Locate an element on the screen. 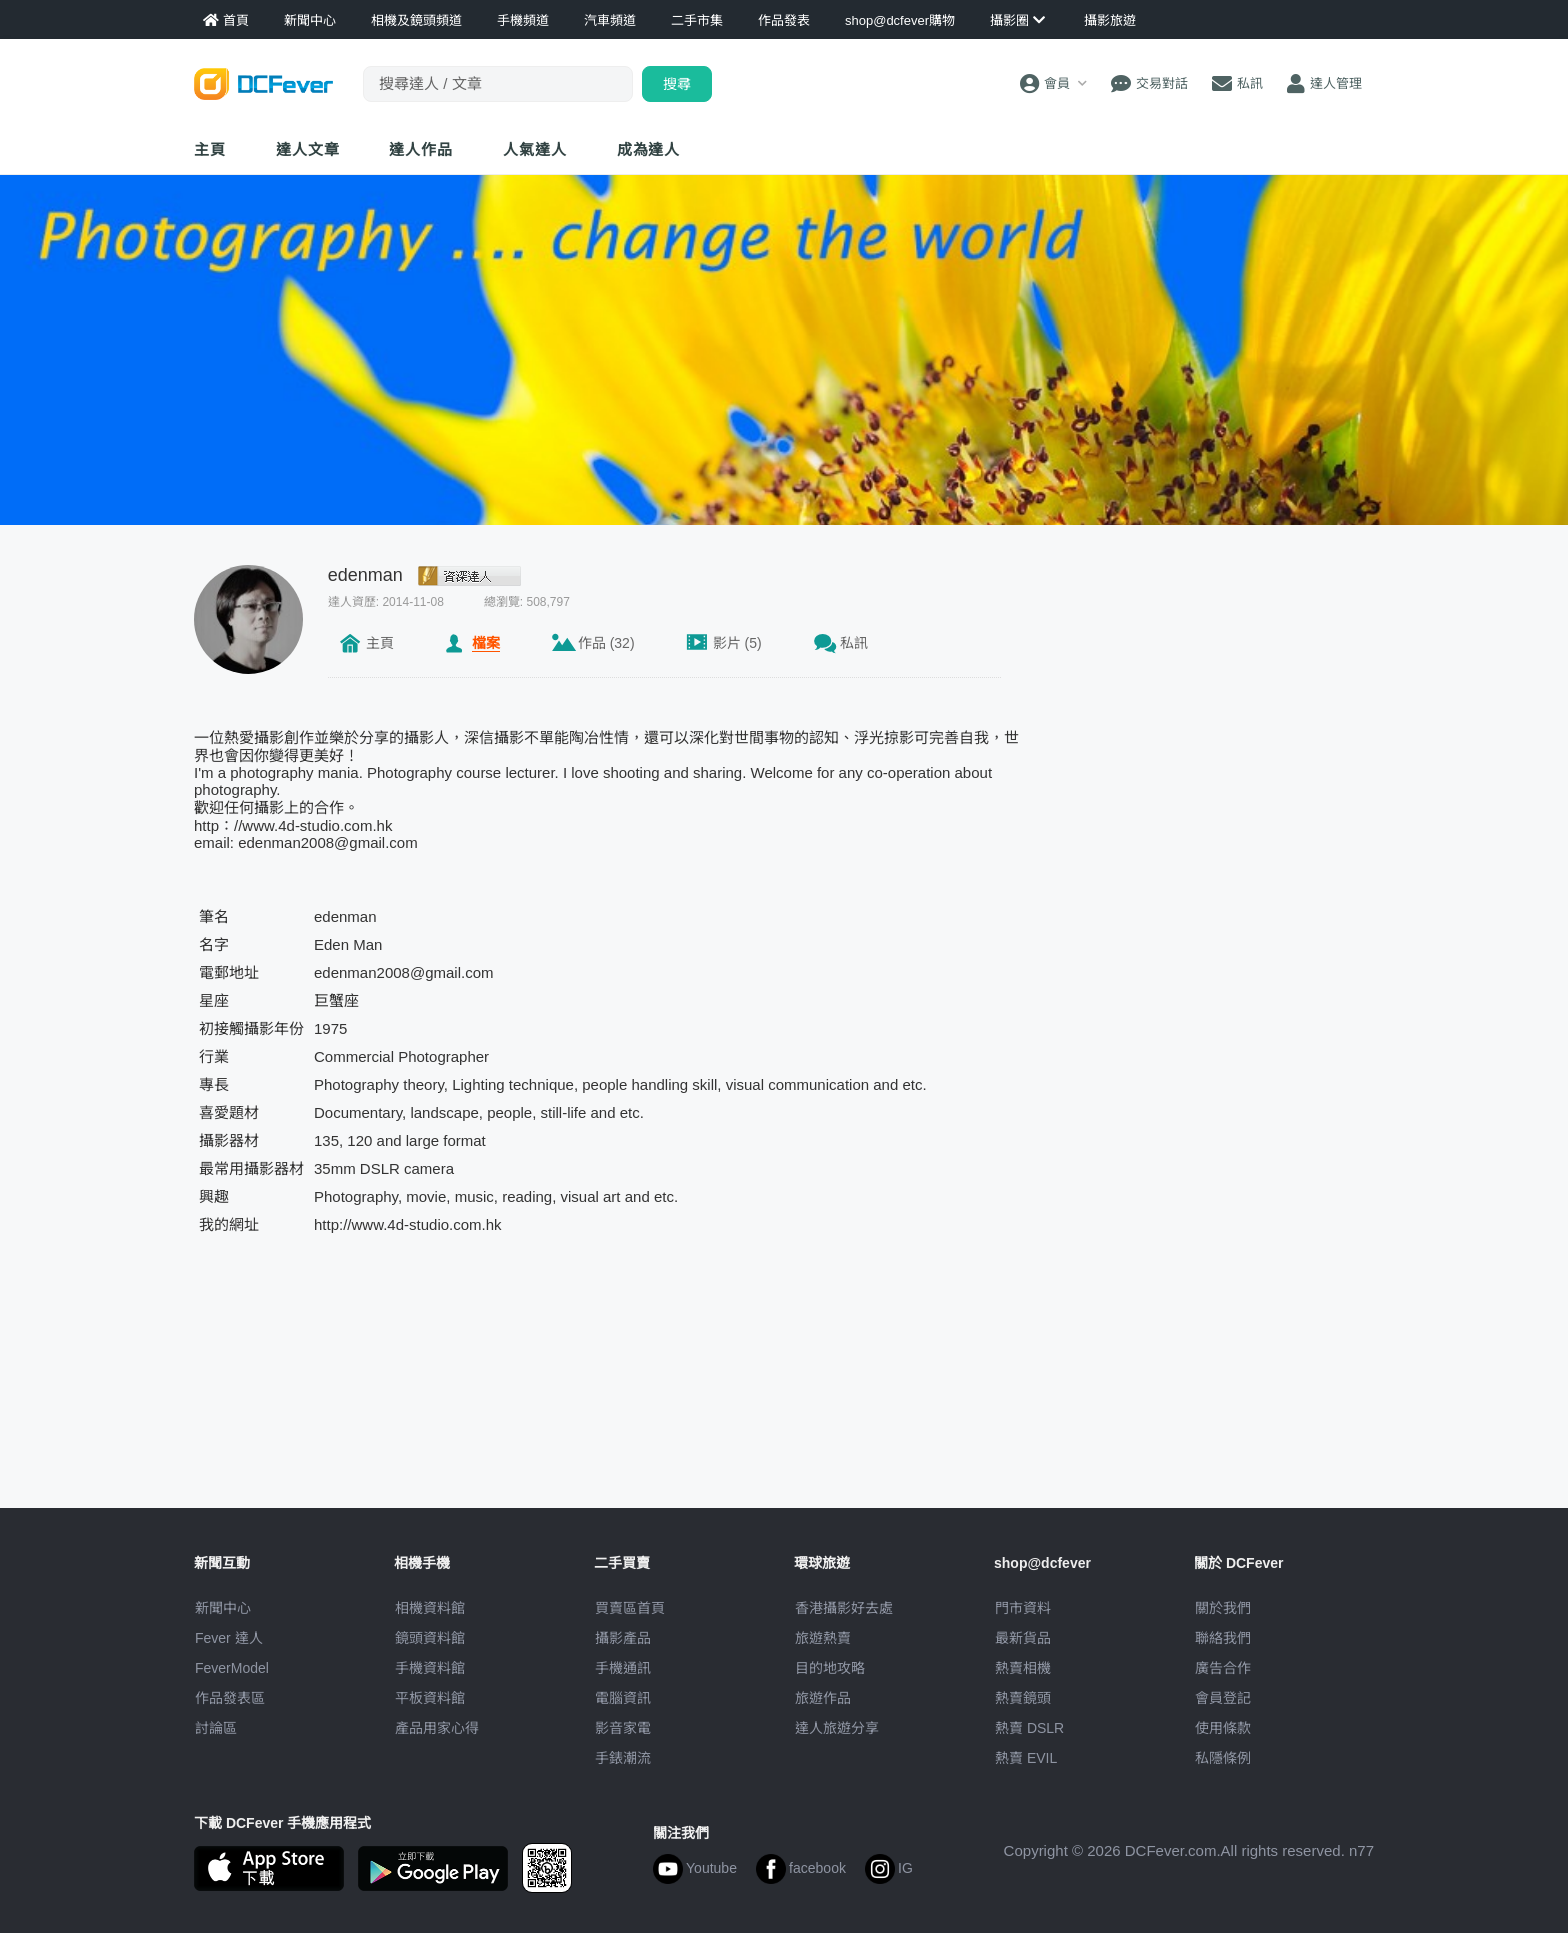  影片 (5) is located at coordinates (737, 643).